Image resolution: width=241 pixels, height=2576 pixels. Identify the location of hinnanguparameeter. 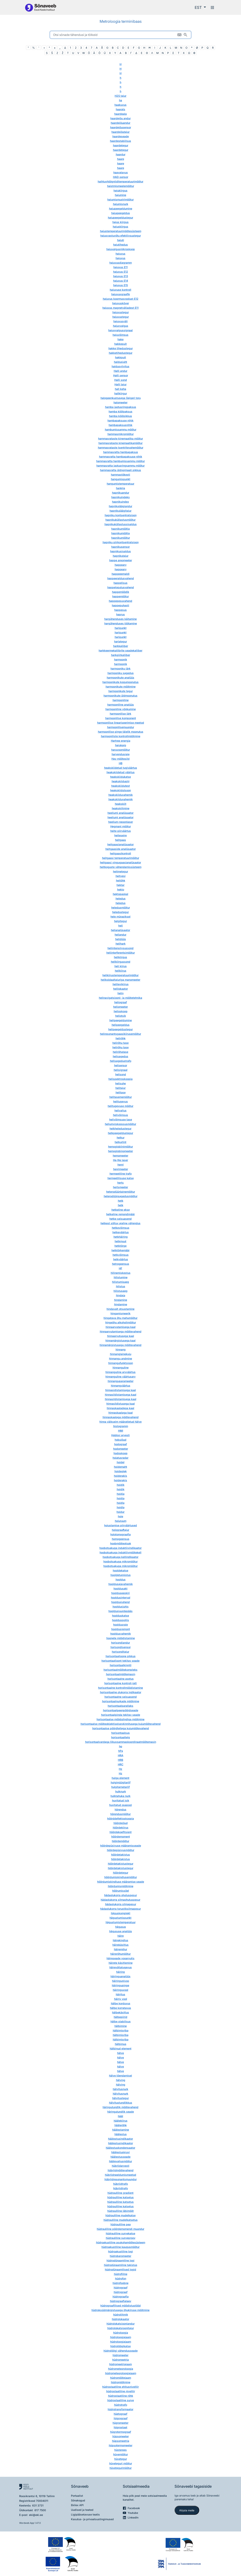
(120, 1381).